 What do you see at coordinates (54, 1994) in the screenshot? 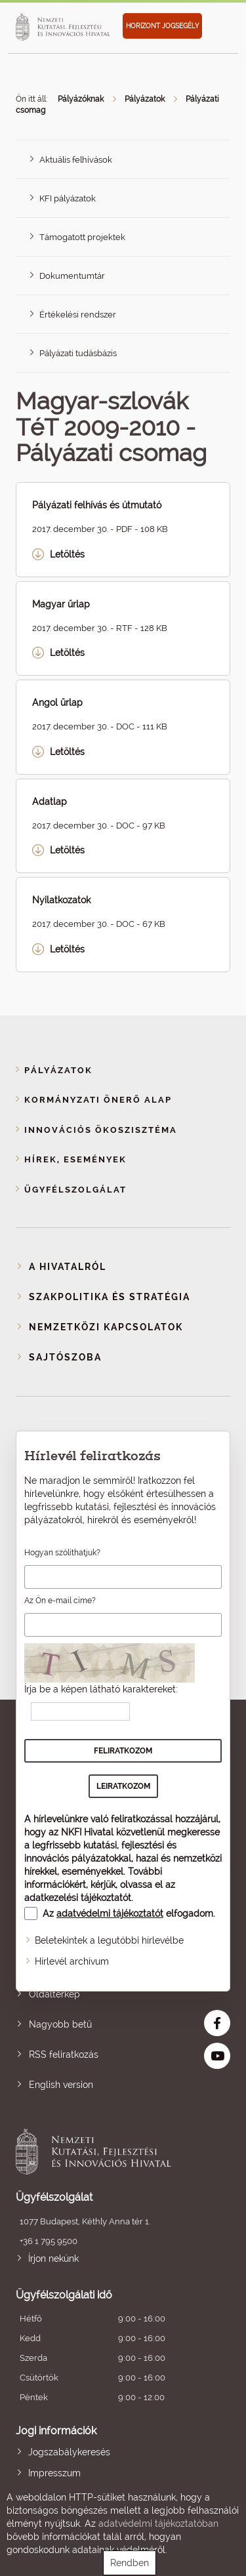
I see `Oldaltérkép` at bounding box center [54, 1994].